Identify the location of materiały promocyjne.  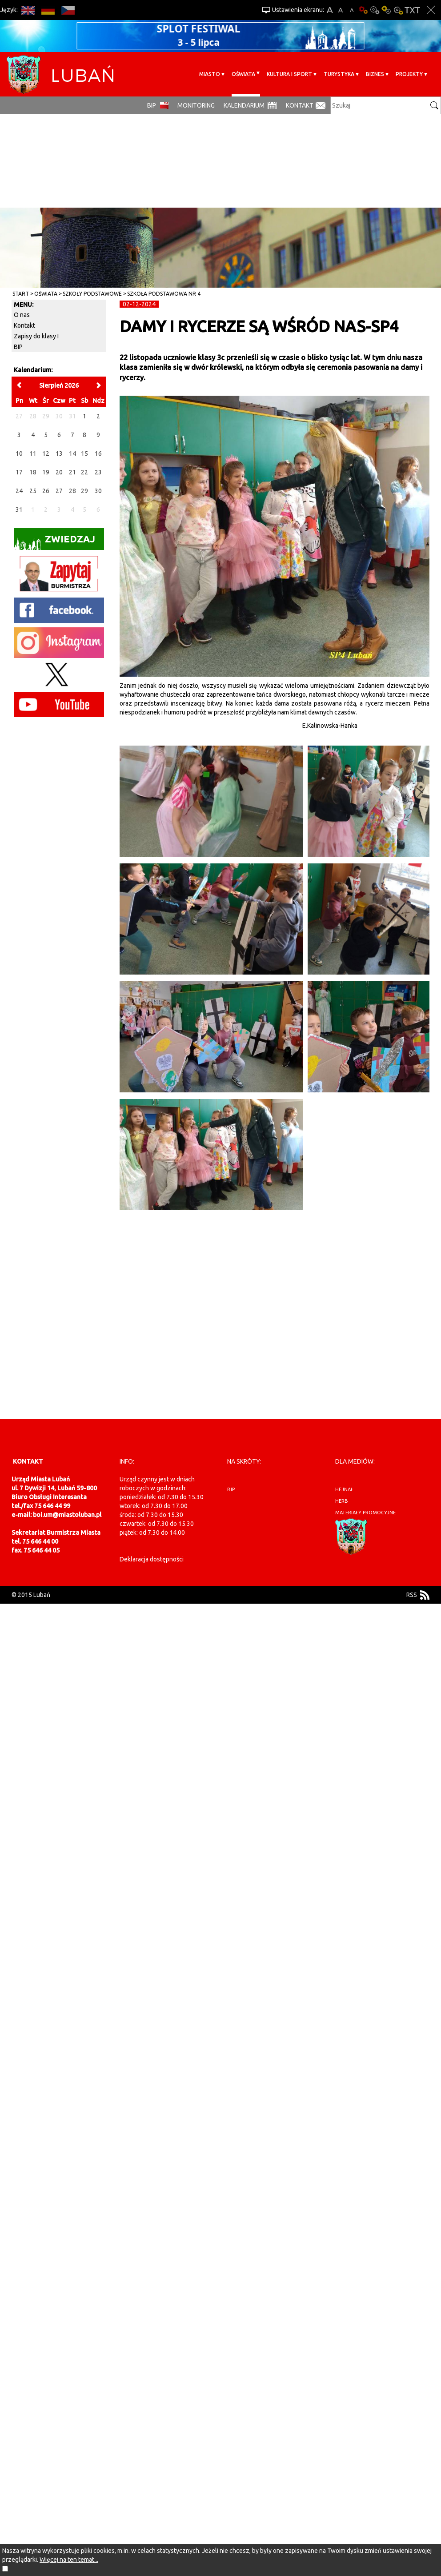
(365, 1512).